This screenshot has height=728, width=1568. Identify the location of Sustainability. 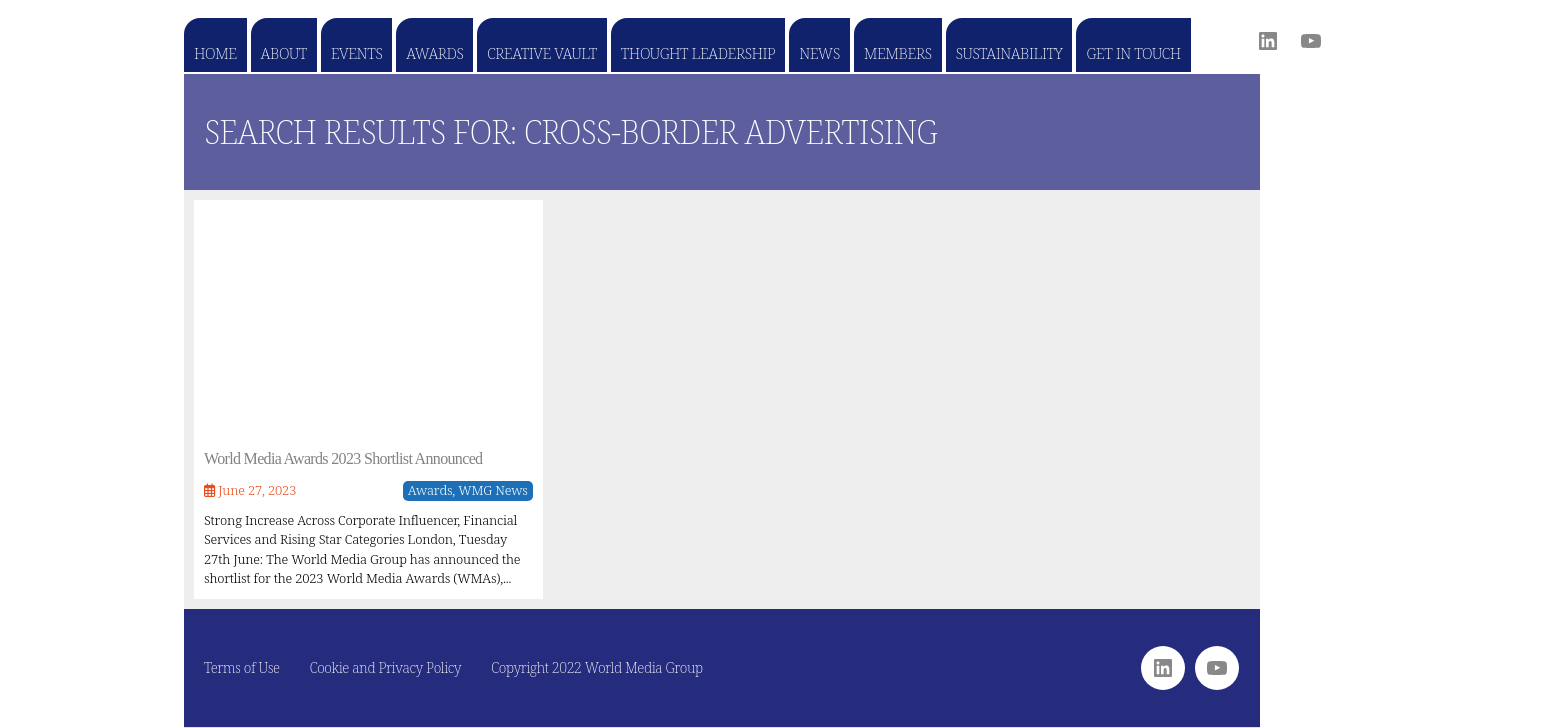
(1009, 53).